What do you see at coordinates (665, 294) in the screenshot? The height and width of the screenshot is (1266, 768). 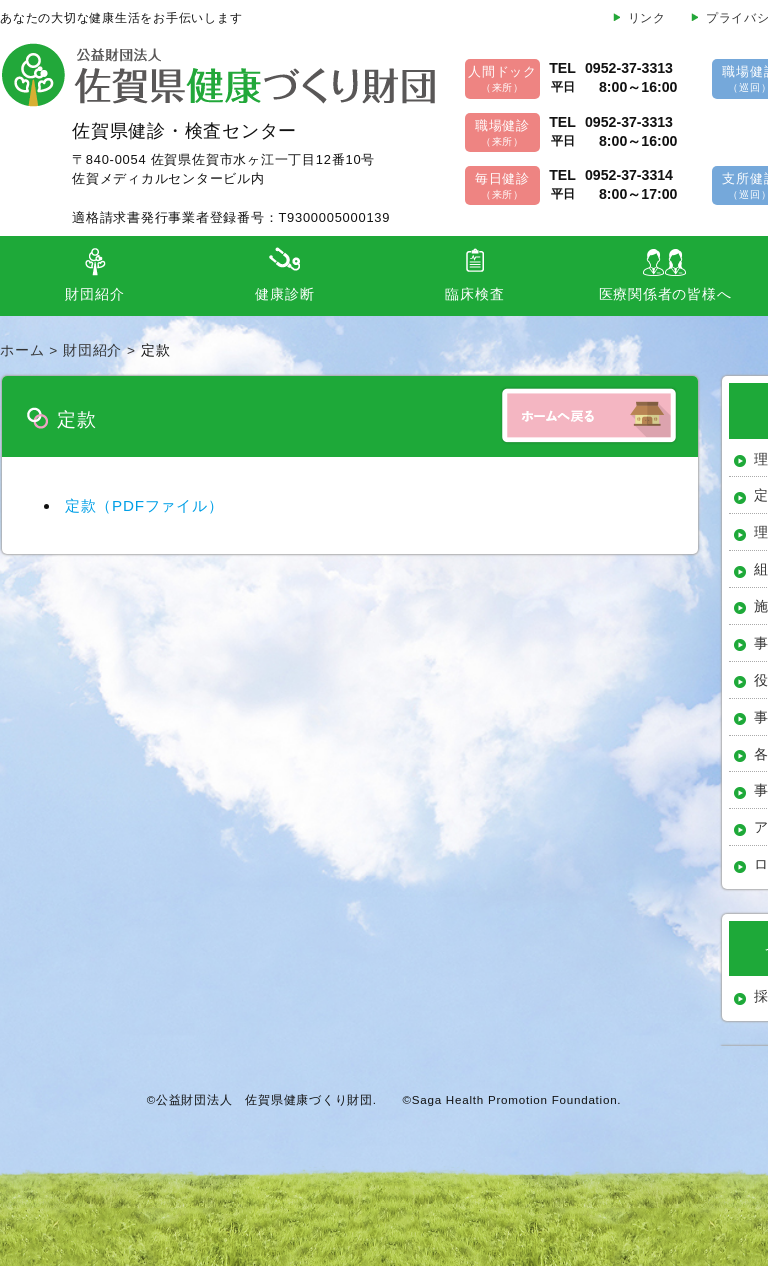 I see `医療関係者の皆様へ` at bounding box center [665, 294].